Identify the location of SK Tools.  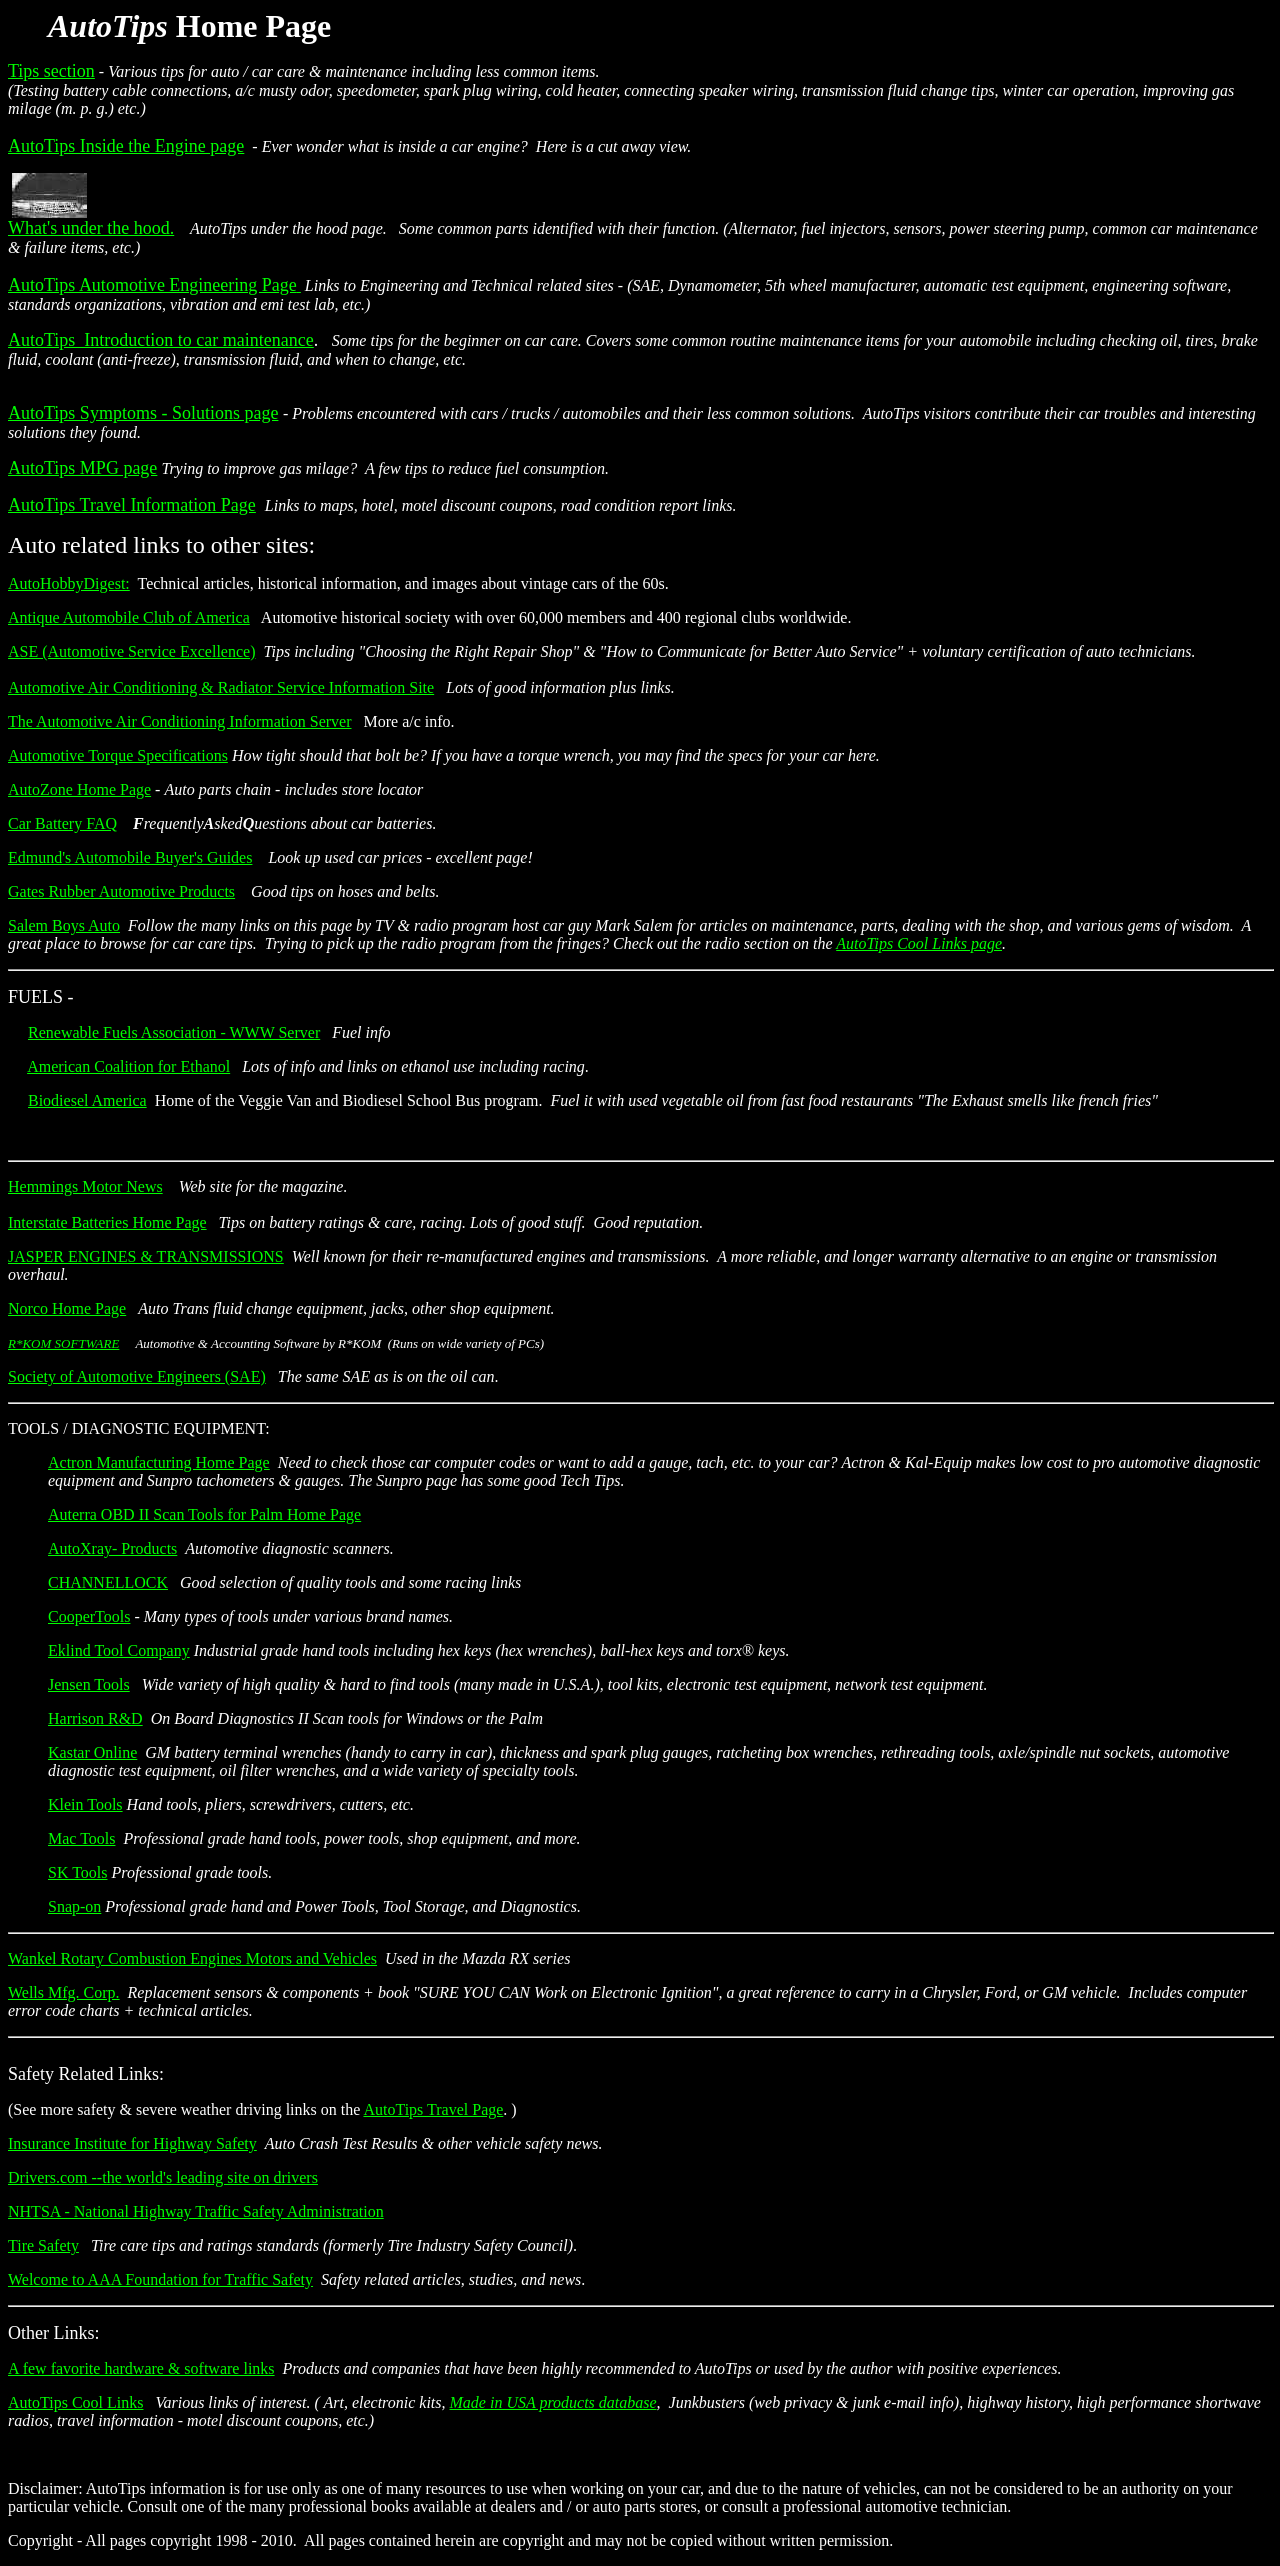
(78, 1872).